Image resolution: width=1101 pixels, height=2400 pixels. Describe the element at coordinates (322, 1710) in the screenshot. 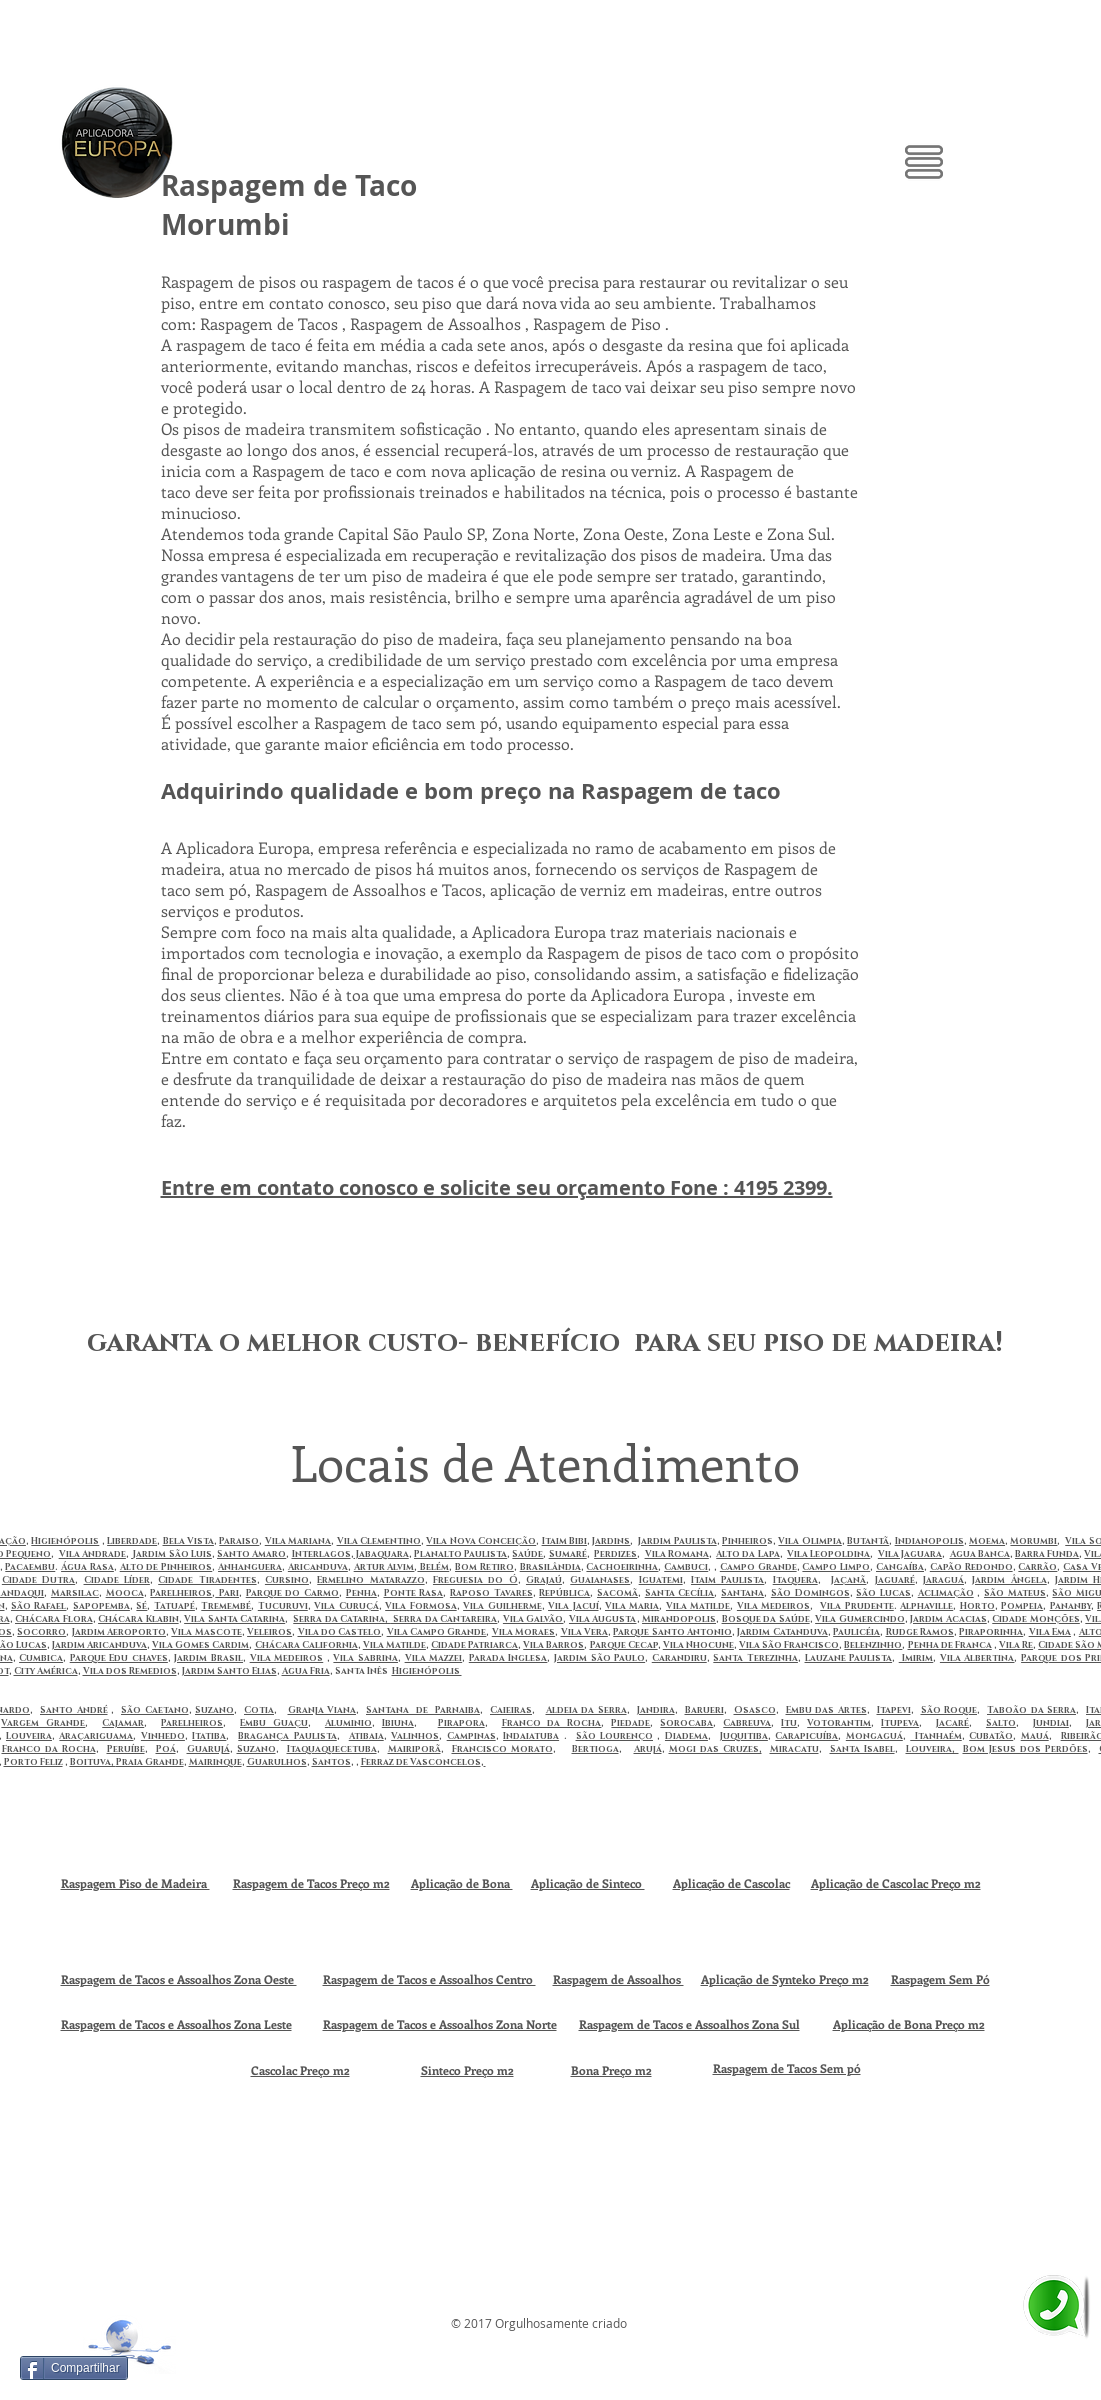

I see `Granja Viana` at that location.